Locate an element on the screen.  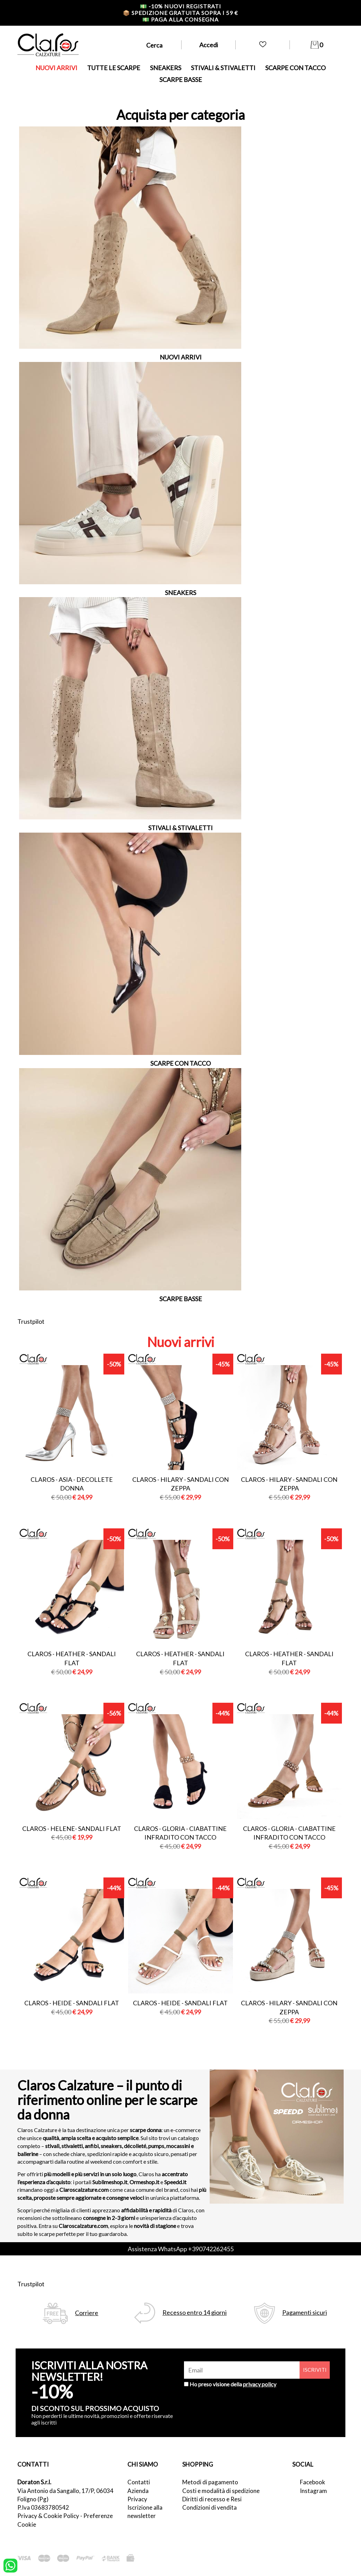
Azienda is located at coordinates (138, 2490).